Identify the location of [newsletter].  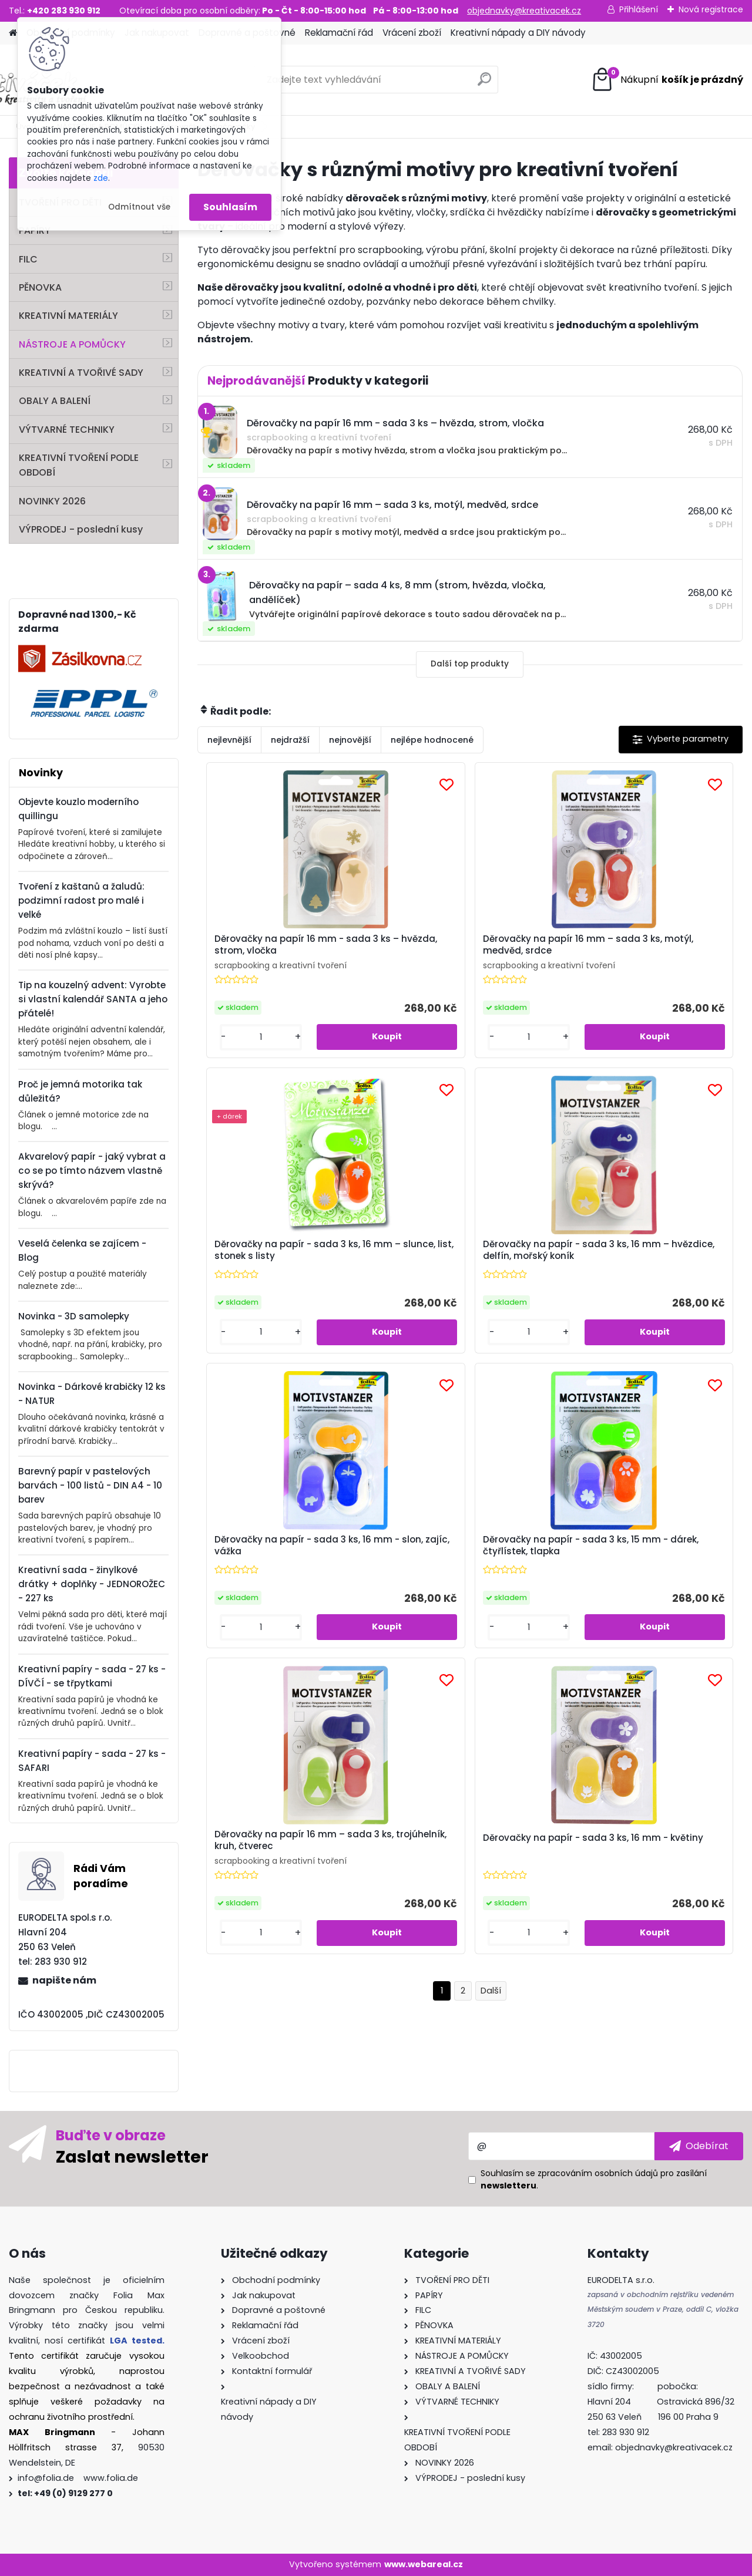
(699, 2146).